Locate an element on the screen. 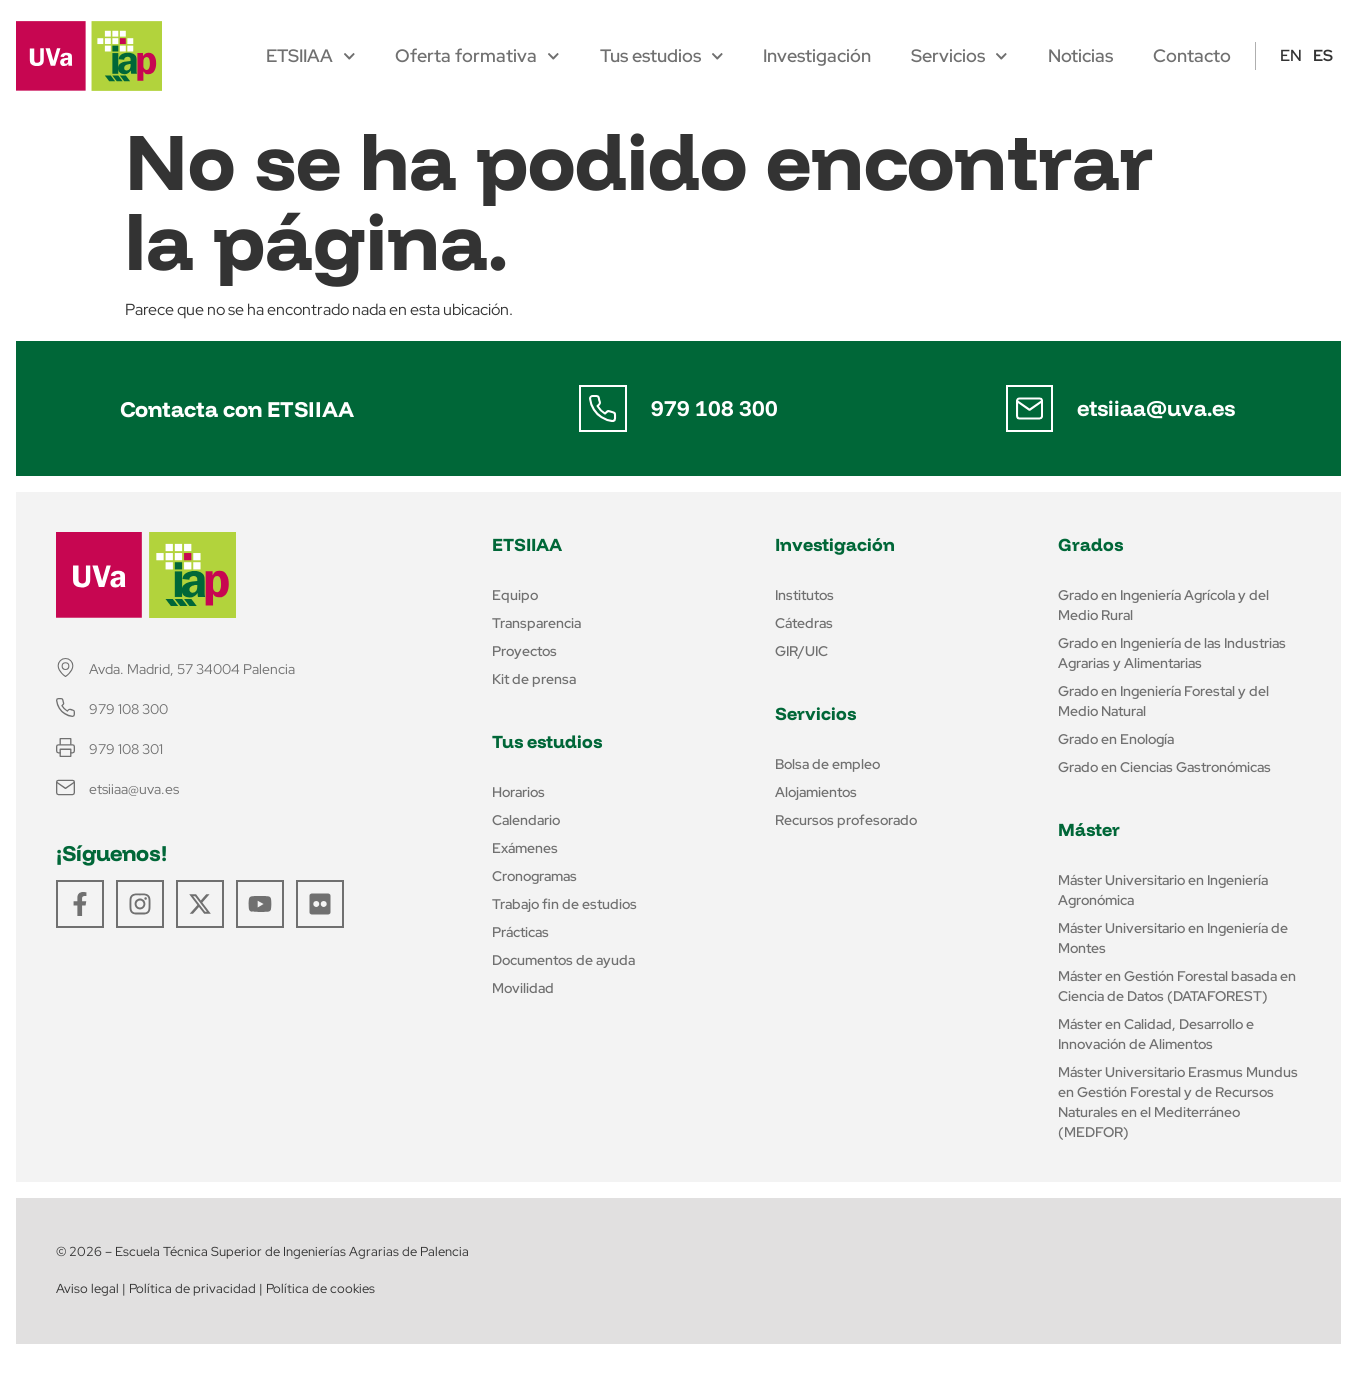  Movilidad is located at coordinates (523, 988).